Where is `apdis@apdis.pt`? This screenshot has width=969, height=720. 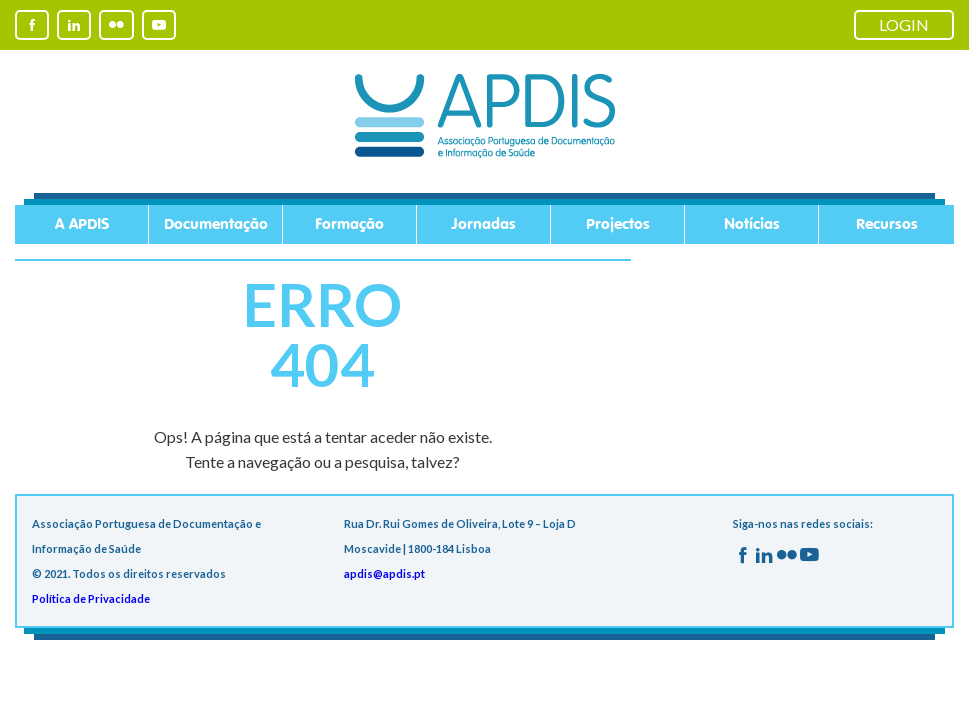 apdis@apdis.pt is located at coordinates (384, 573).